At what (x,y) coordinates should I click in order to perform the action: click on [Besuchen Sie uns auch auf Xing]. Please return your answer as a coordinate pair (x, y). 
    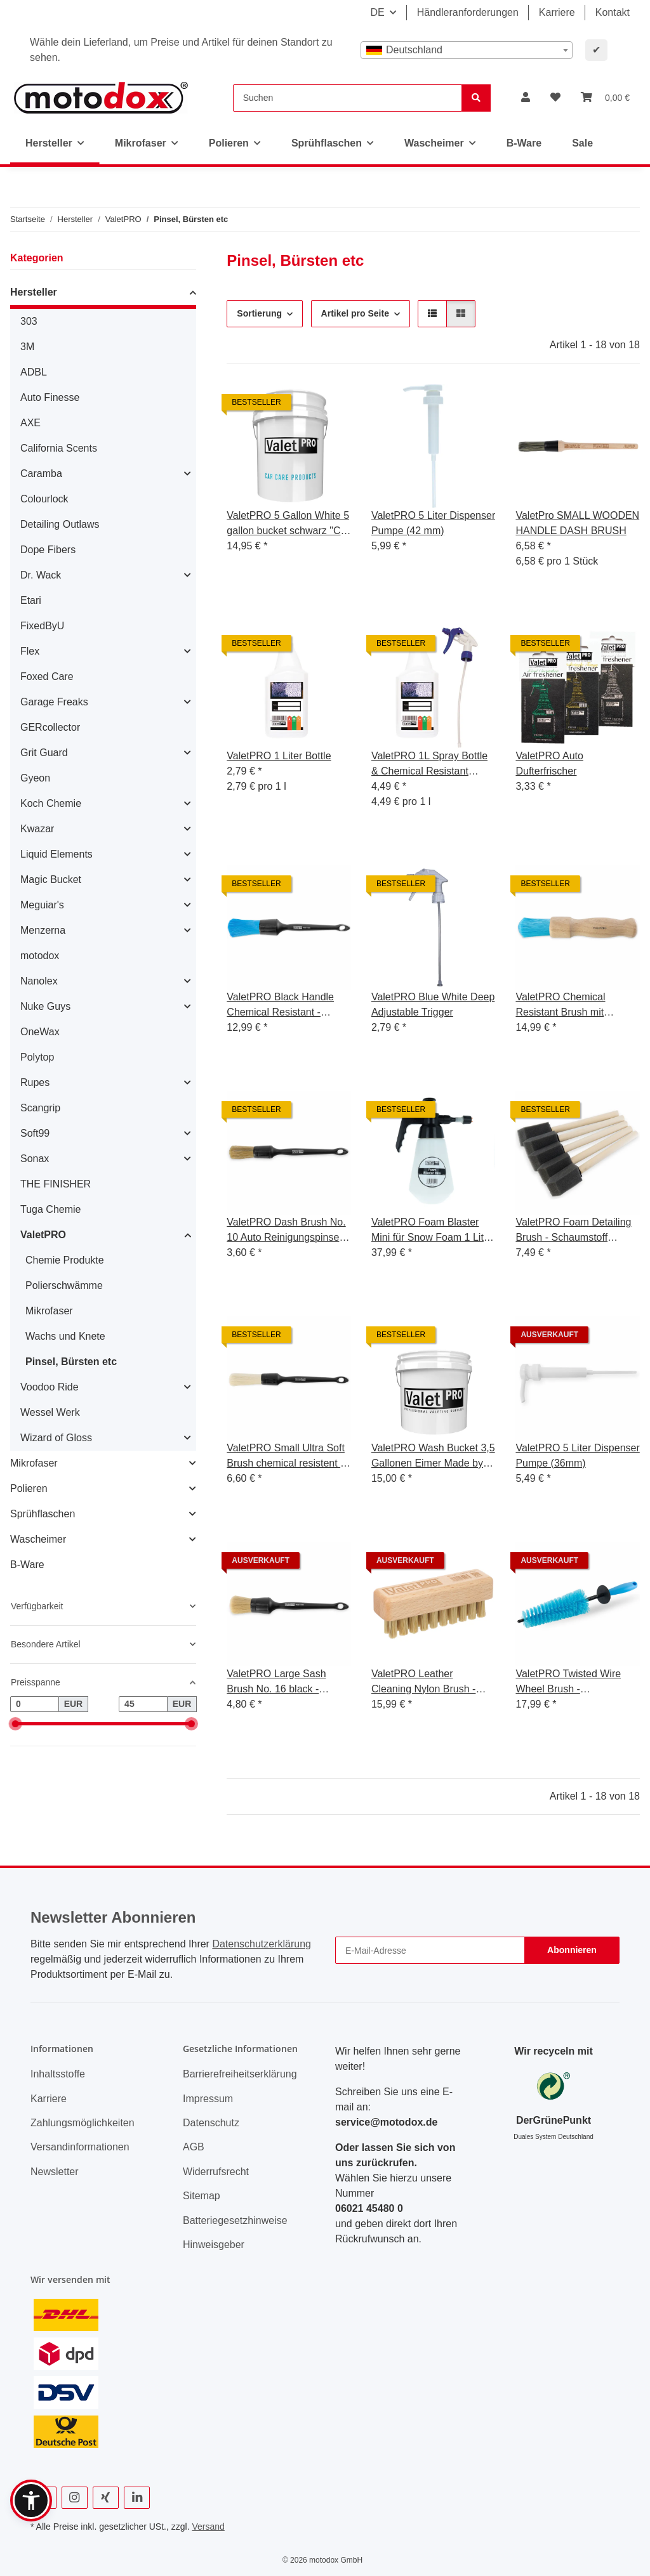
    Looking at the image, I should click on (106, 2498).